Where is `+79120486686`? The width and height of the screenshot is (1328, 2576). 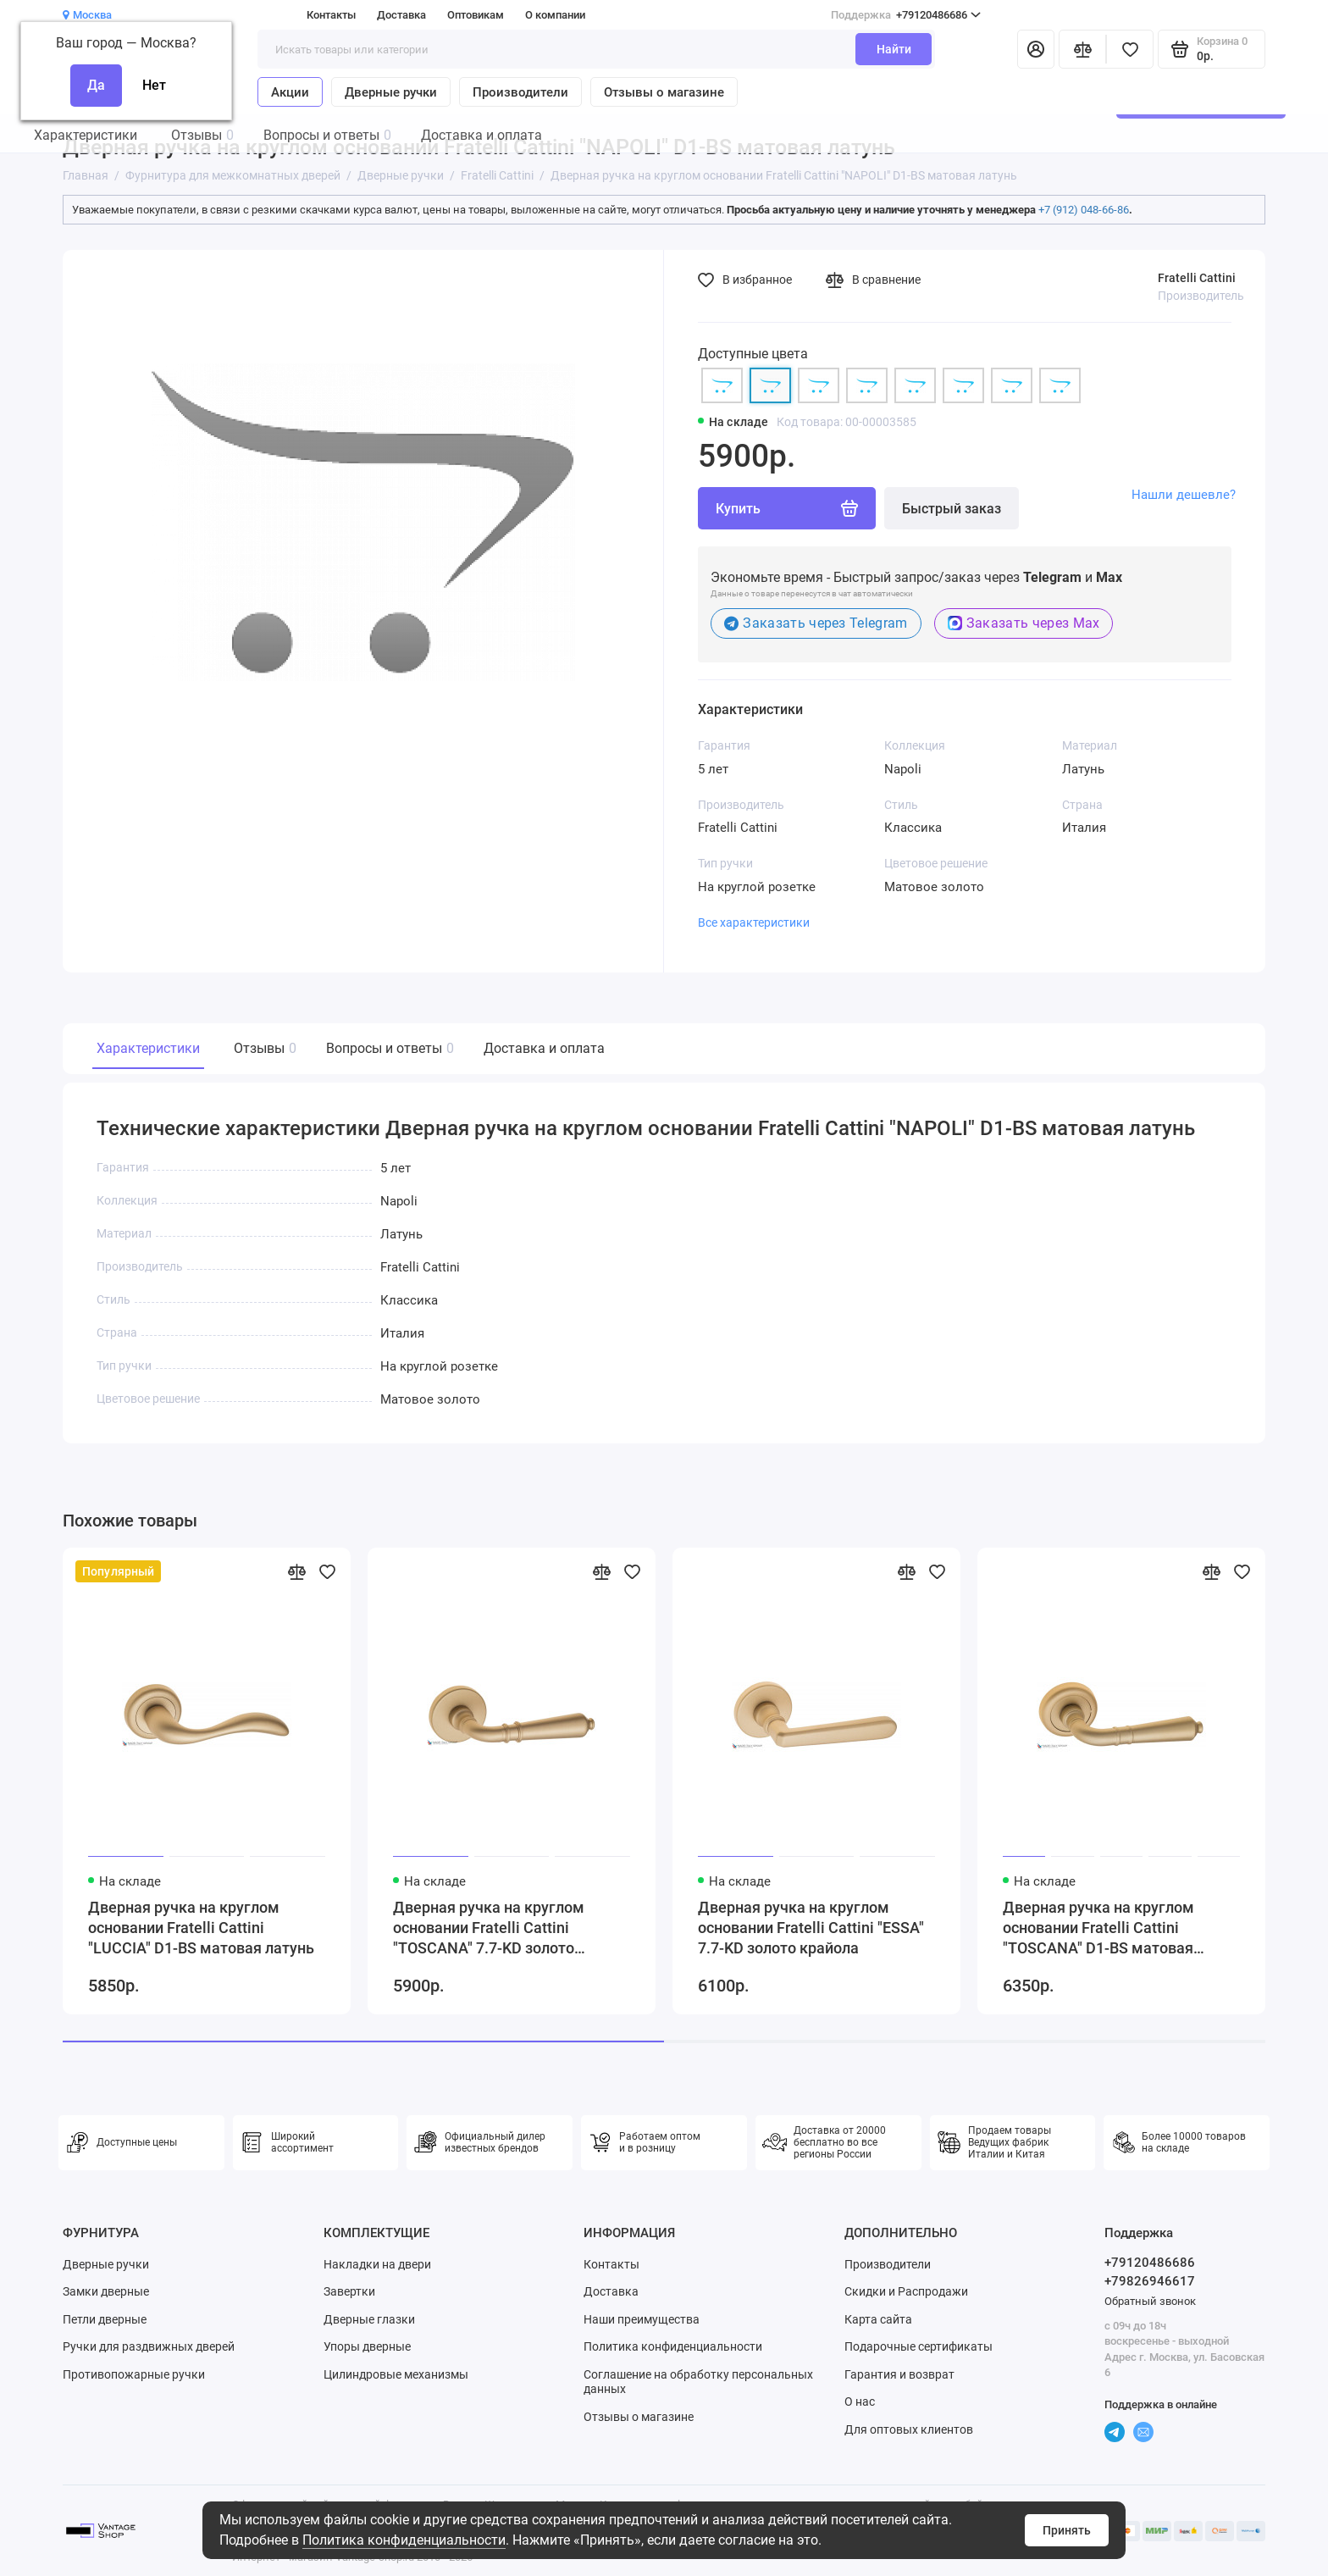
+79120486686 is located at coordinates (906, 15).